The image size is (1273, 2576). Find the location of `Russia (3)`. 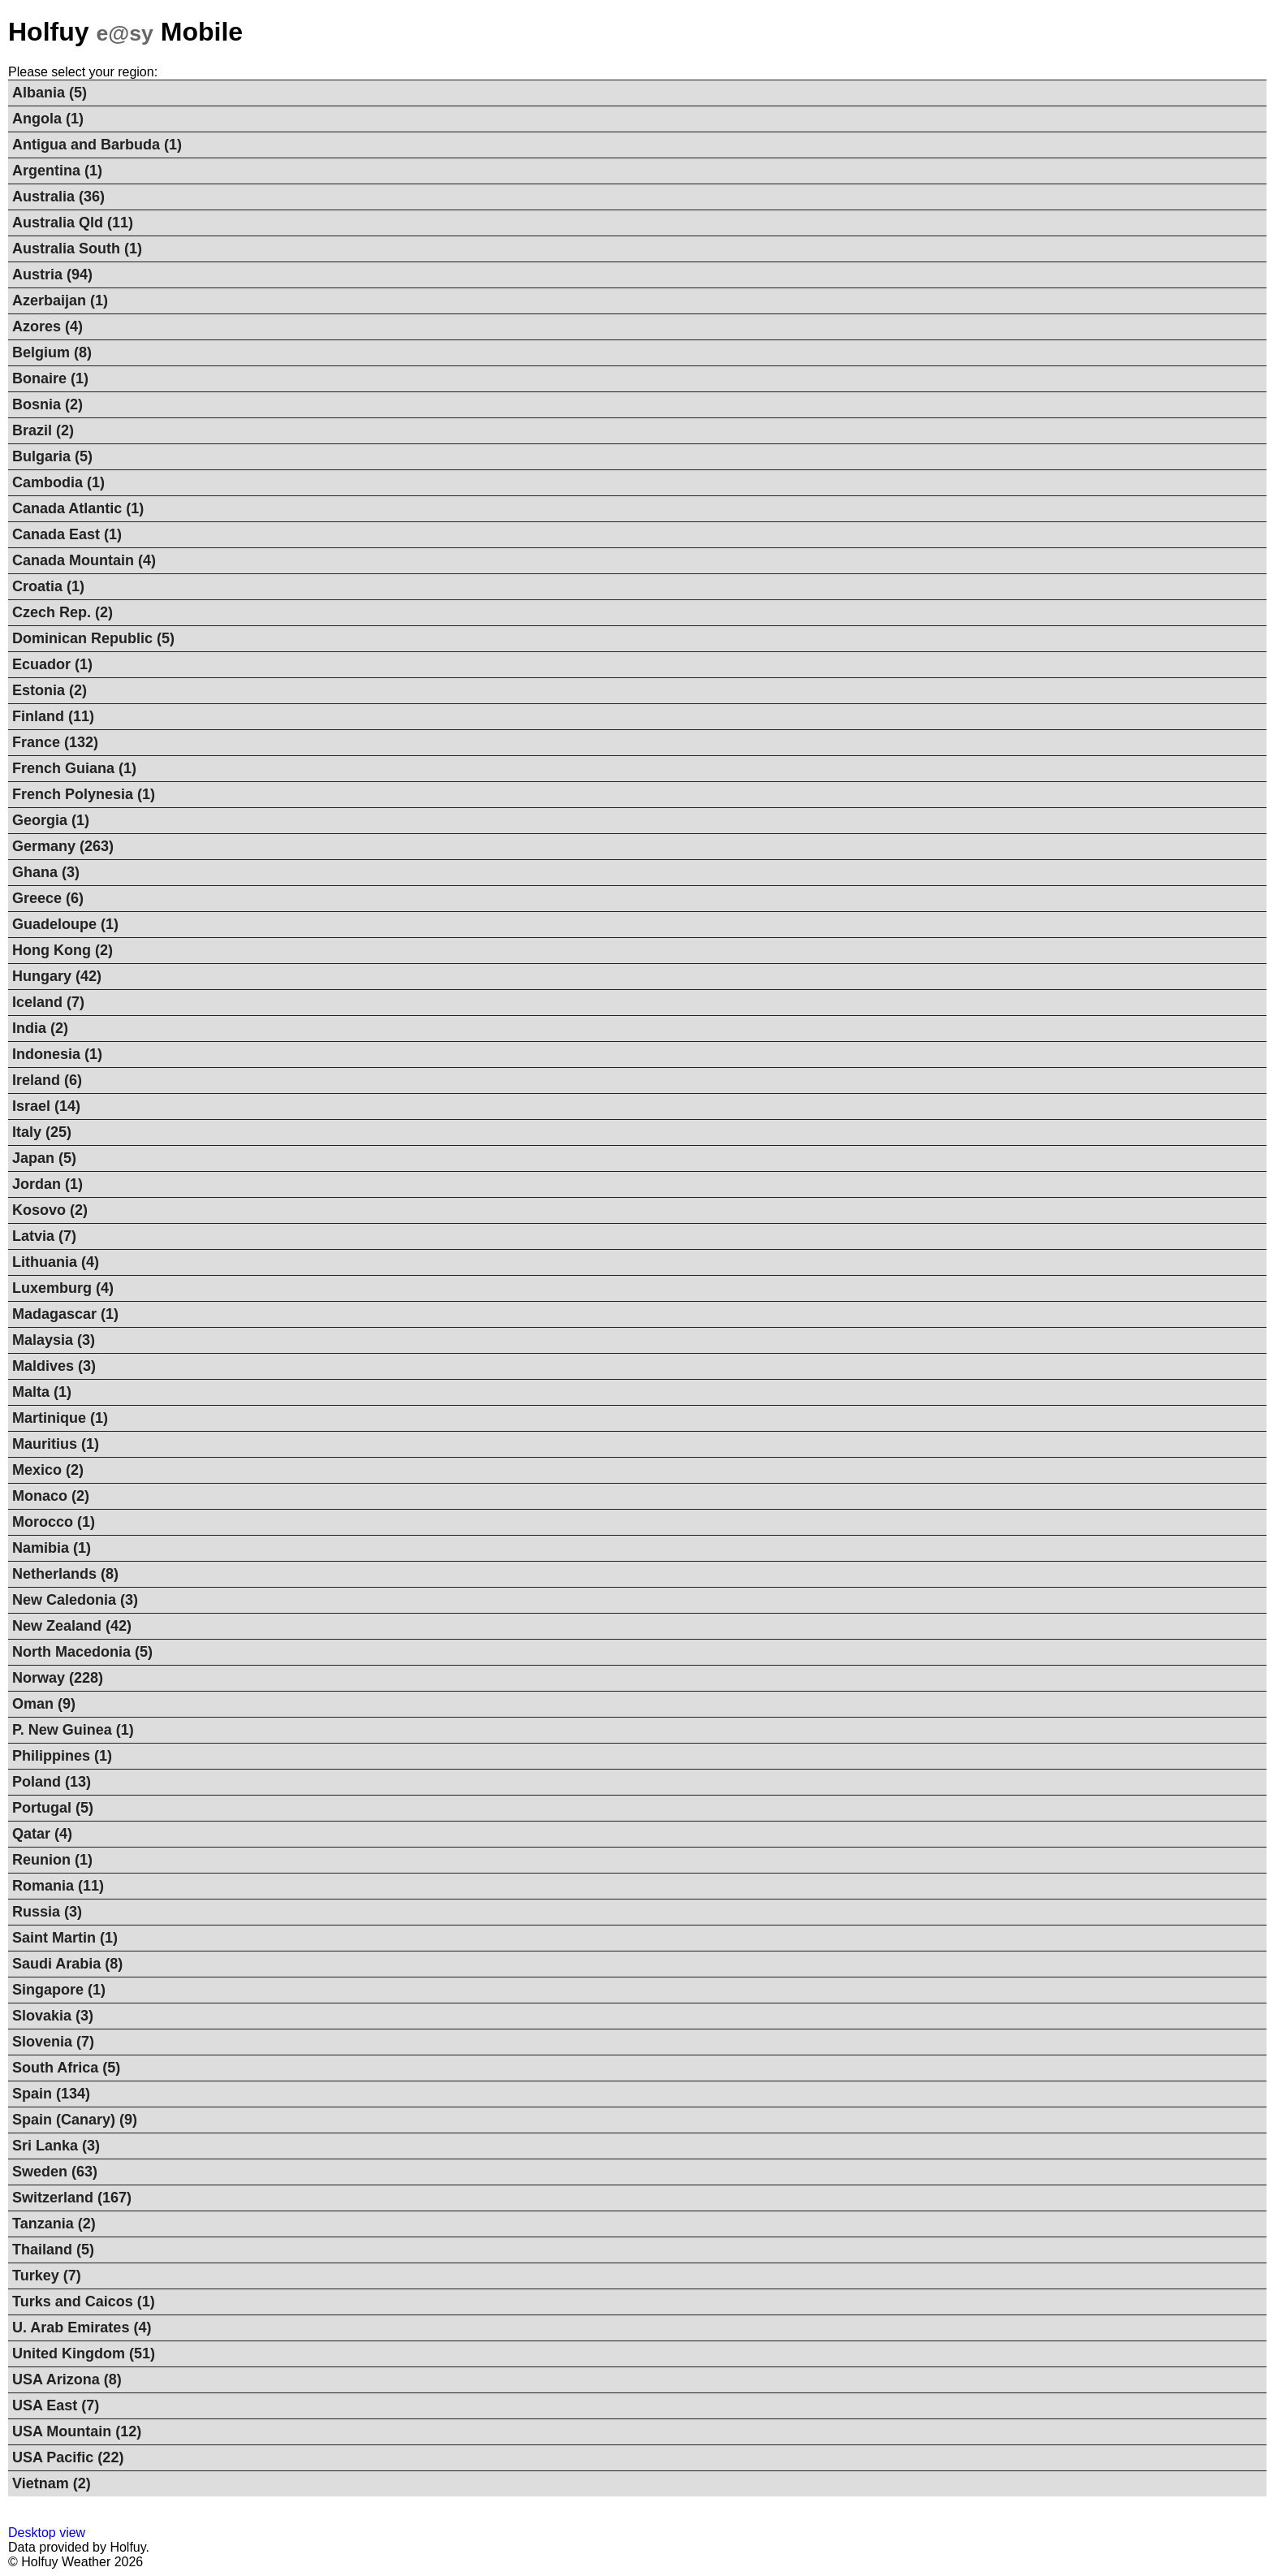

Russia (3) is located at coordinates (47, 1912).